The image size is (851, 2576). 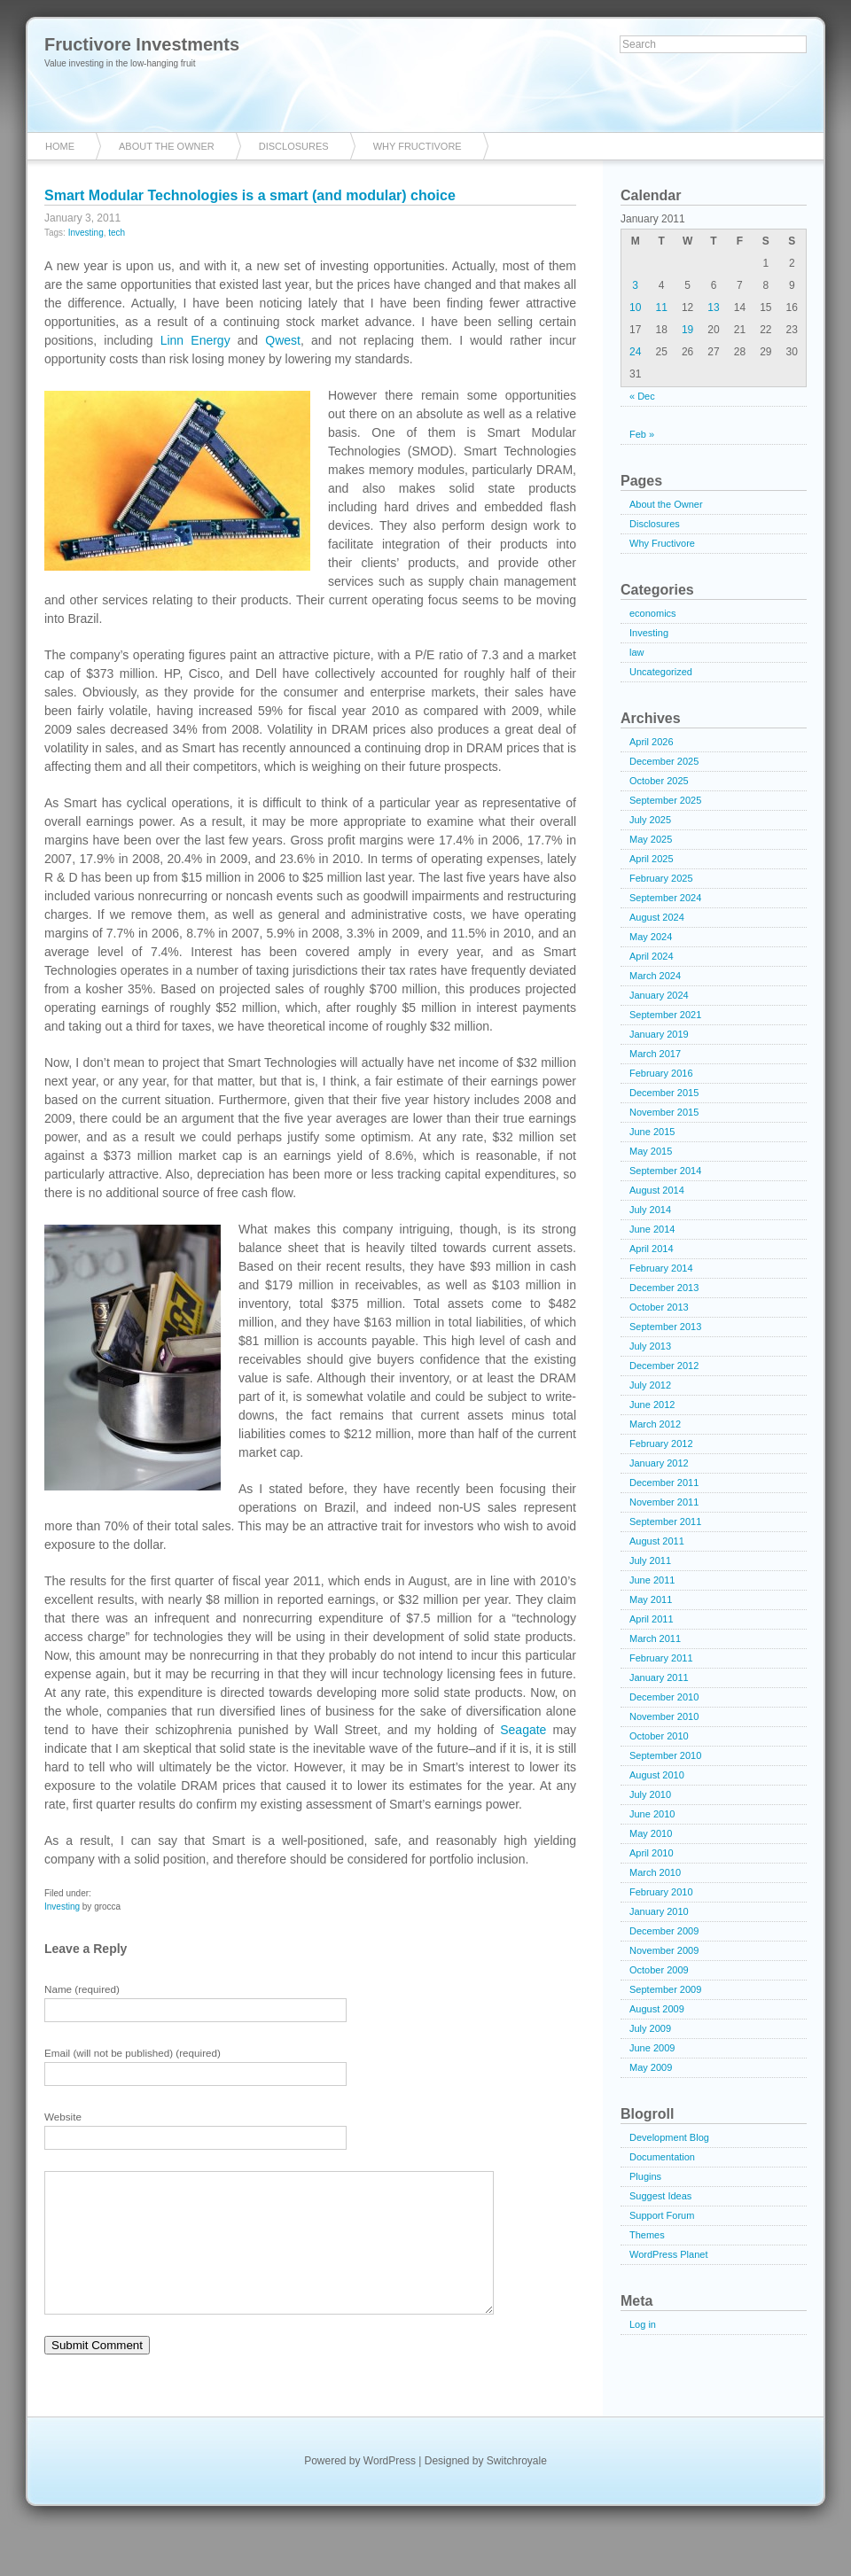 What do you see at coordinates (650, 1385) in the screenshot?
I see `July 2012` at bounding box center [650, 1385].